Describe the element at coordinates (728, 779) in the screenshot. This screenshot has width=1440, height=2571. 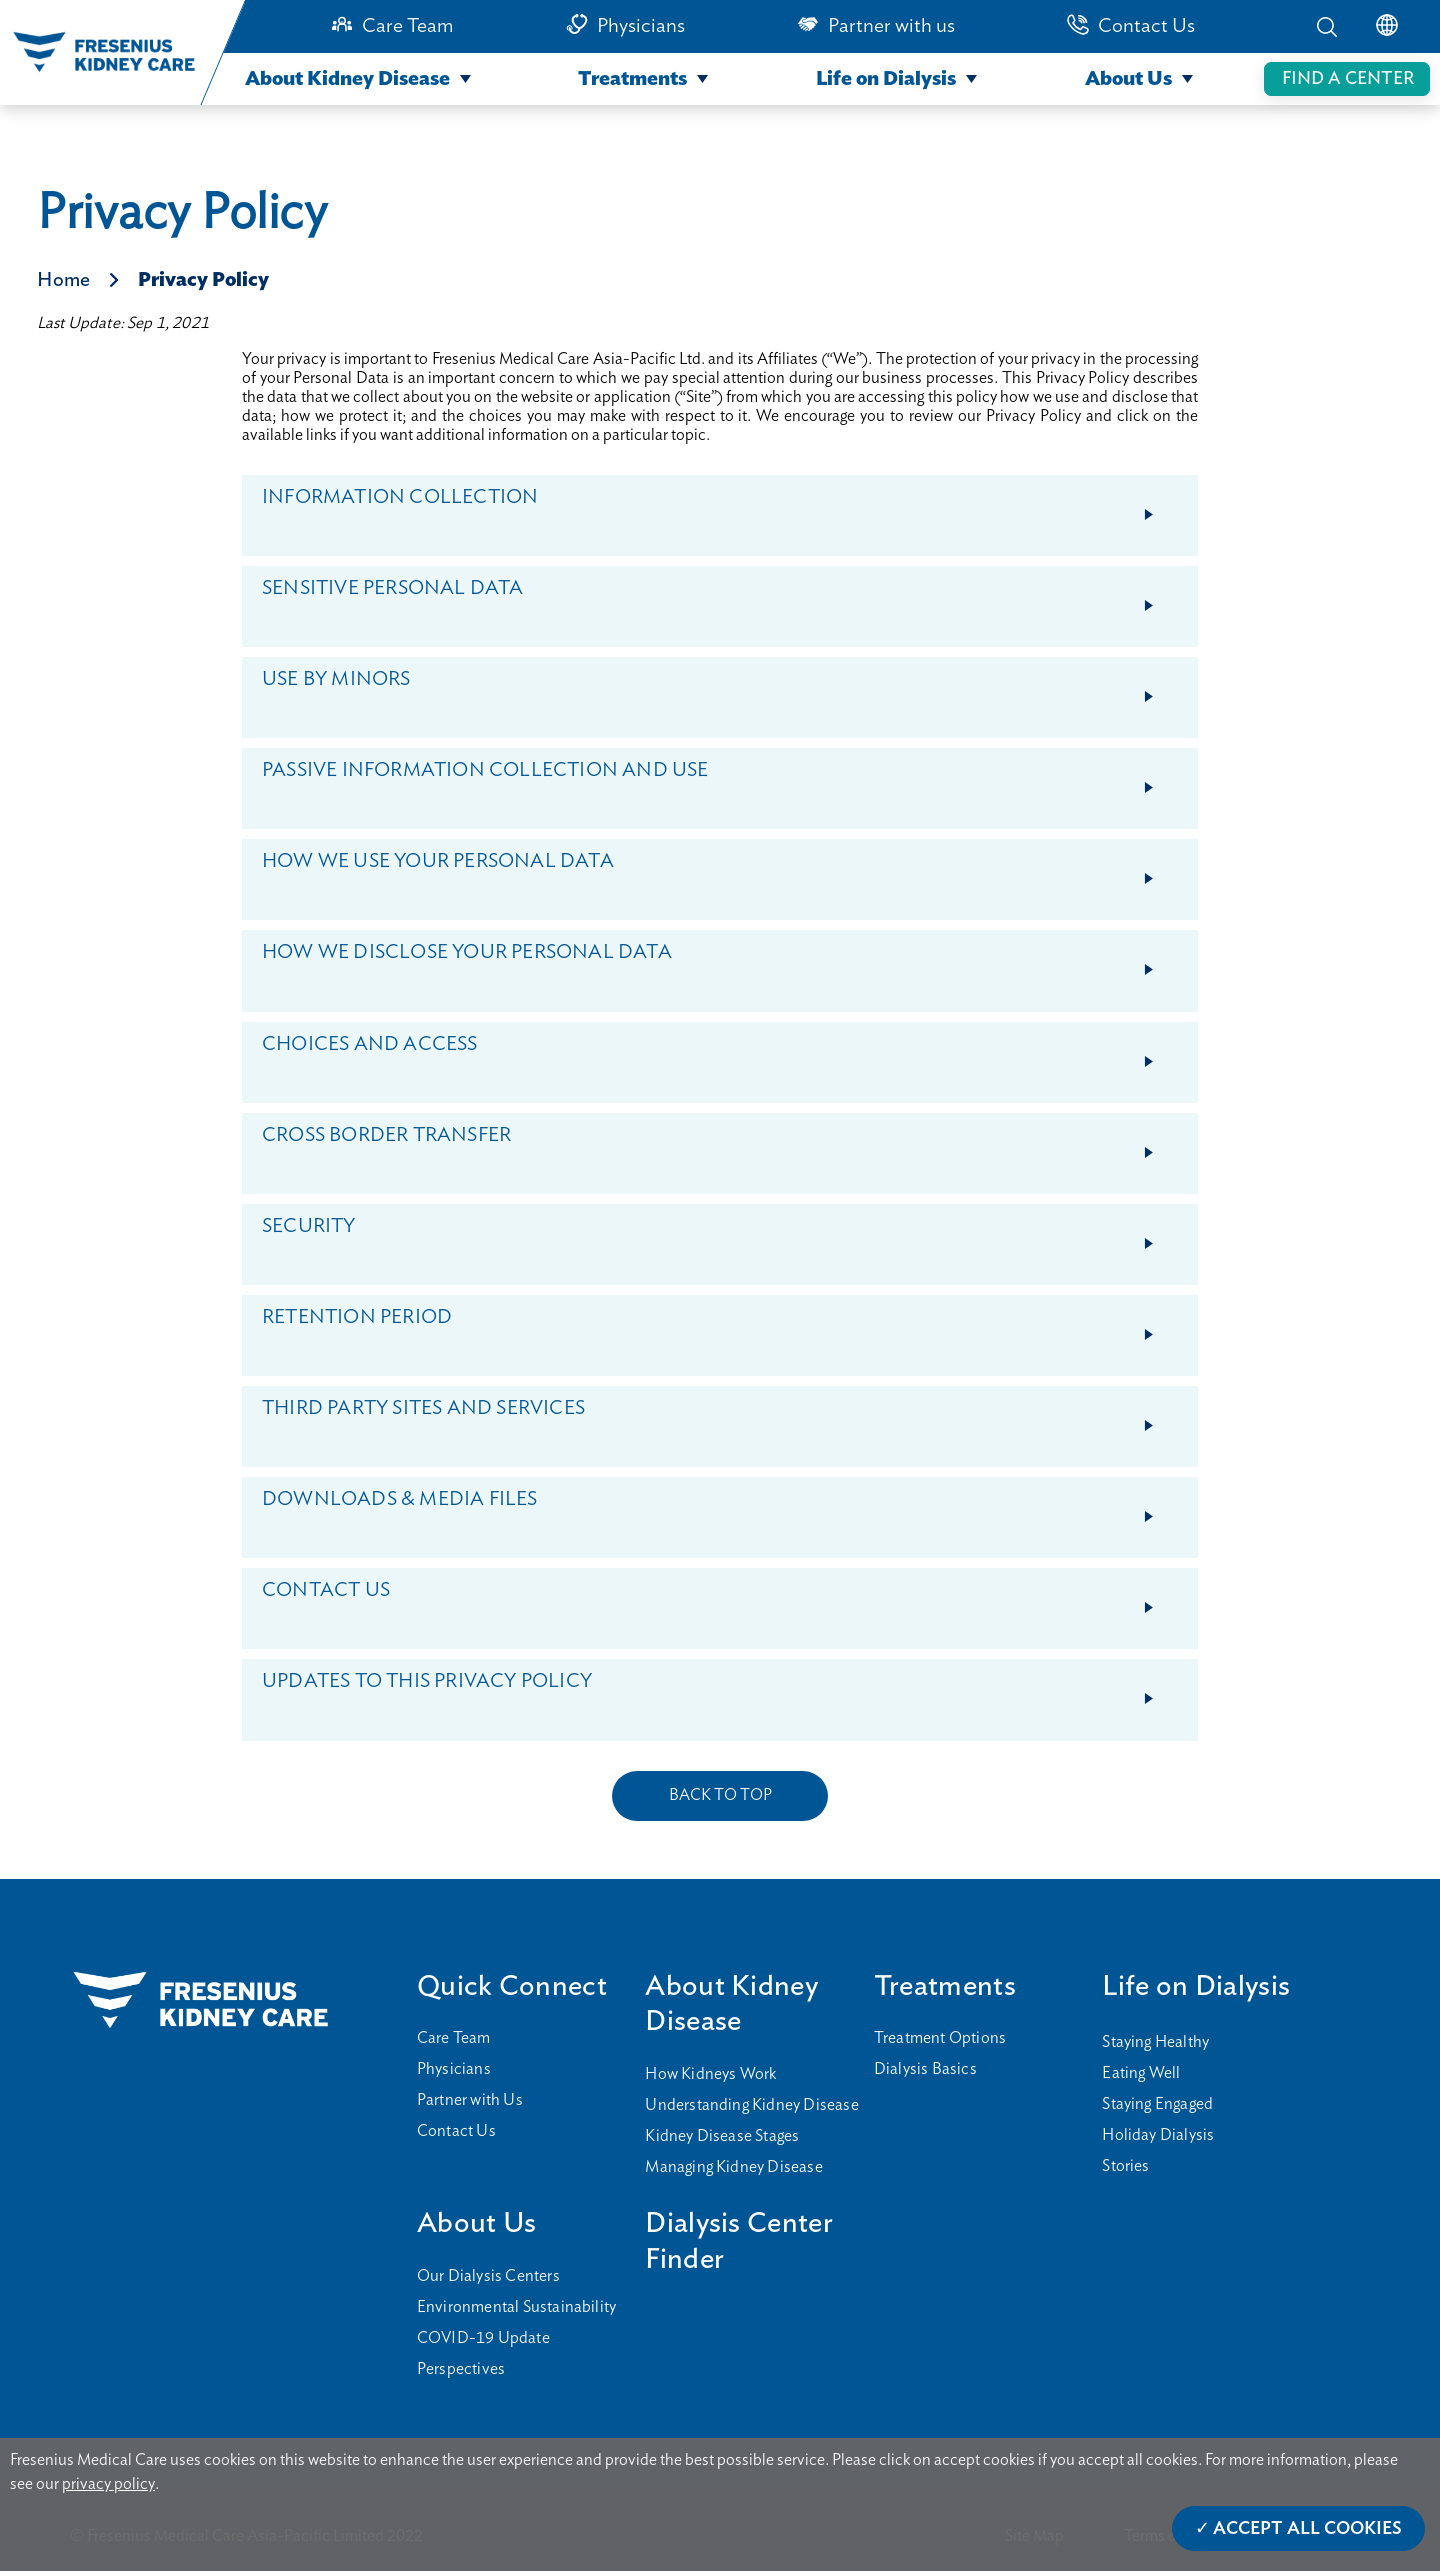
I see `PASSIVE INFORMATION COLLECTION AND USE` at that location.